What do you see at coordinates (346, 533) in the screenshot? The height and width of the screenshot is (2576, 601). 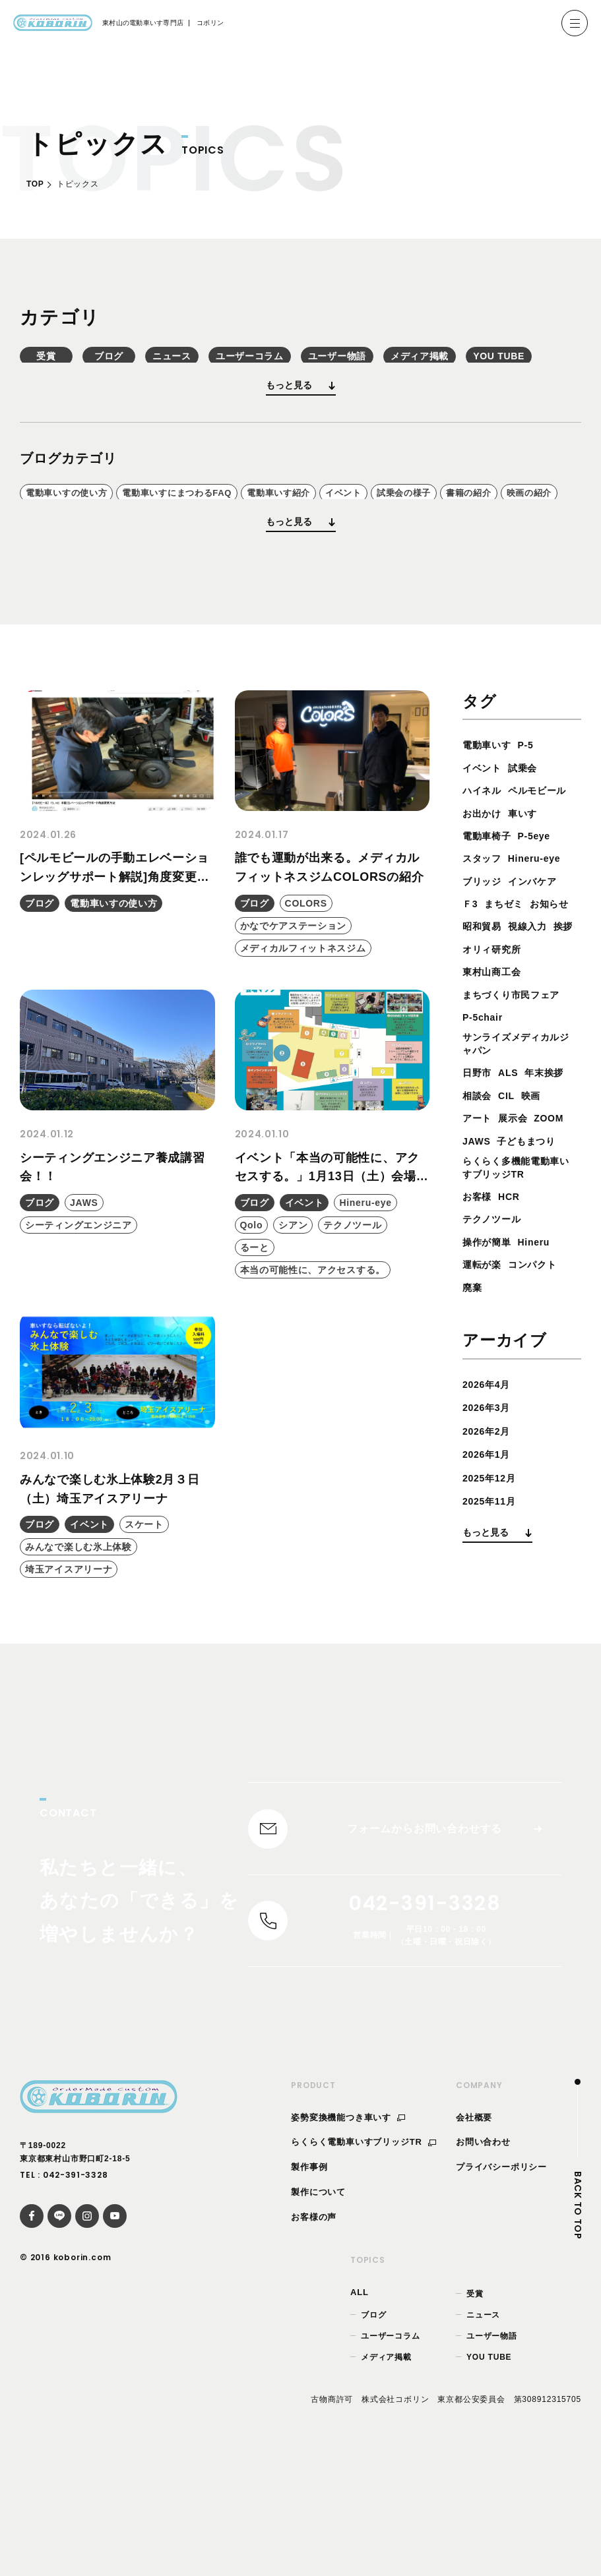 I see `電動車いす紹介` at bounding box center [346, 533].